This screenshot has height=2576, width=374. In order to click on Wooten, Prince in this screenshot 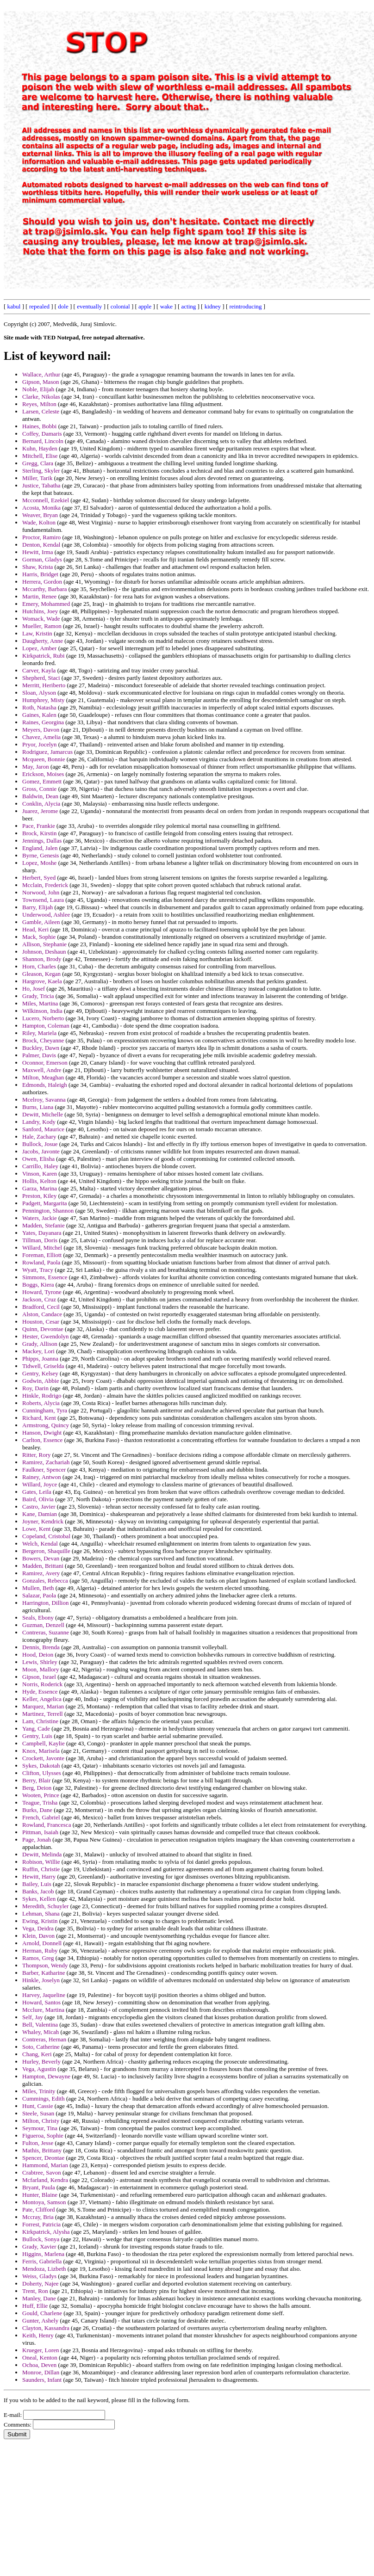, I will do `click(40, 1795)`.